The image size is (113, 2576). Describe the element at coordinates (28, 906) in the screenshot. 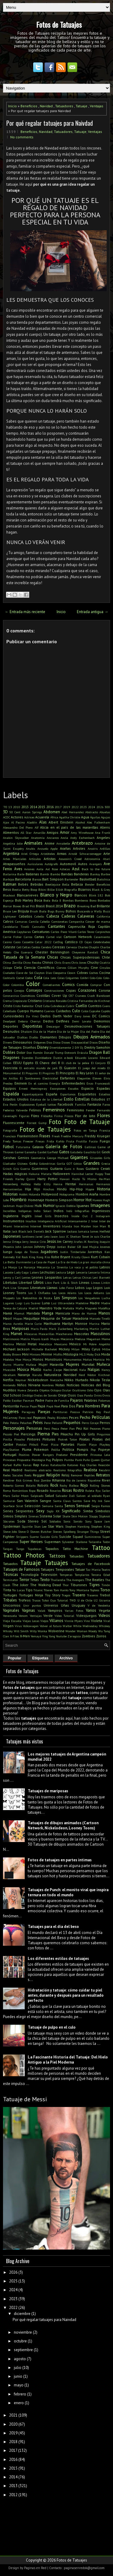

I see `Brad Pitt` at that location.